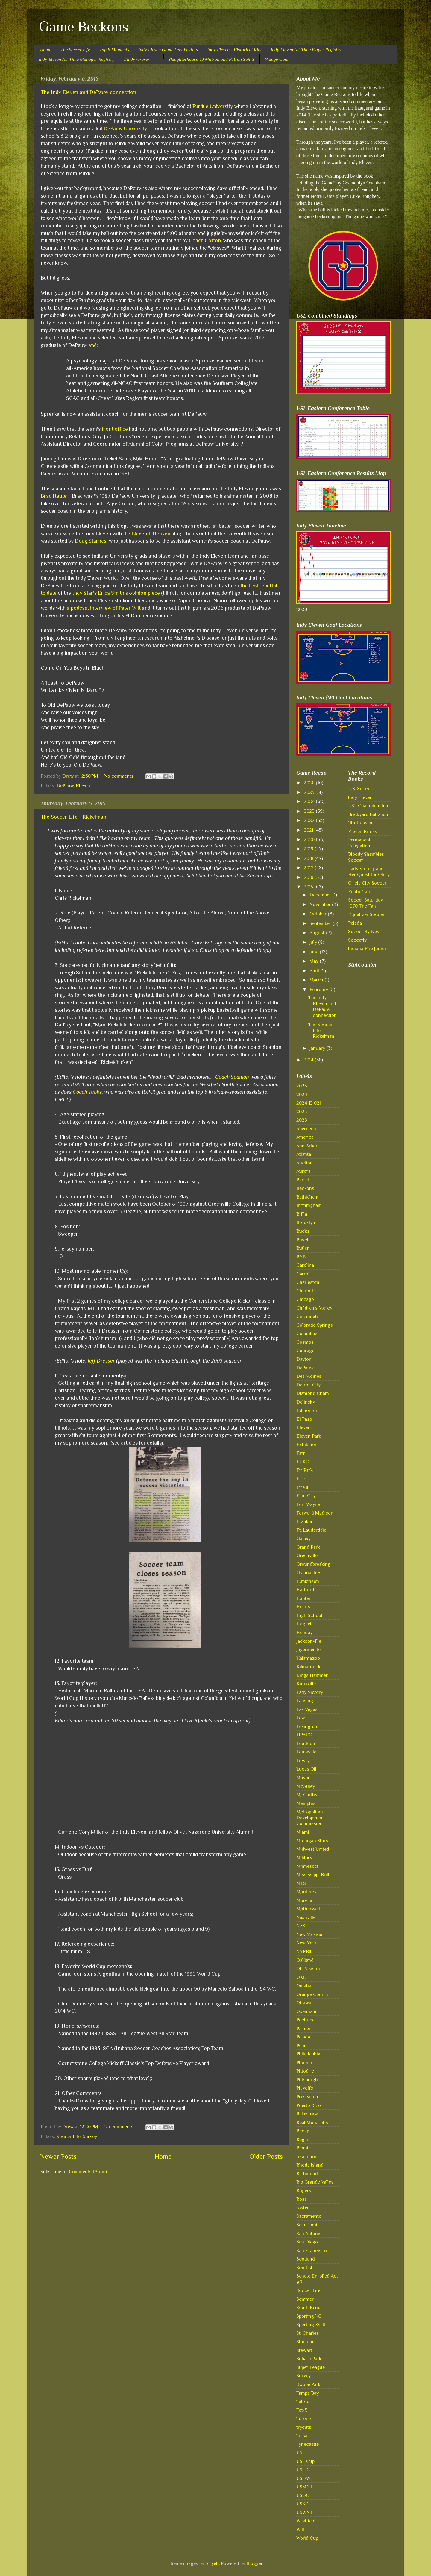 The width and height of the screenshot is (431, 2576). Describe the element at coordinates (303, 1240) in the screenshot. I see `Busch` at that location.